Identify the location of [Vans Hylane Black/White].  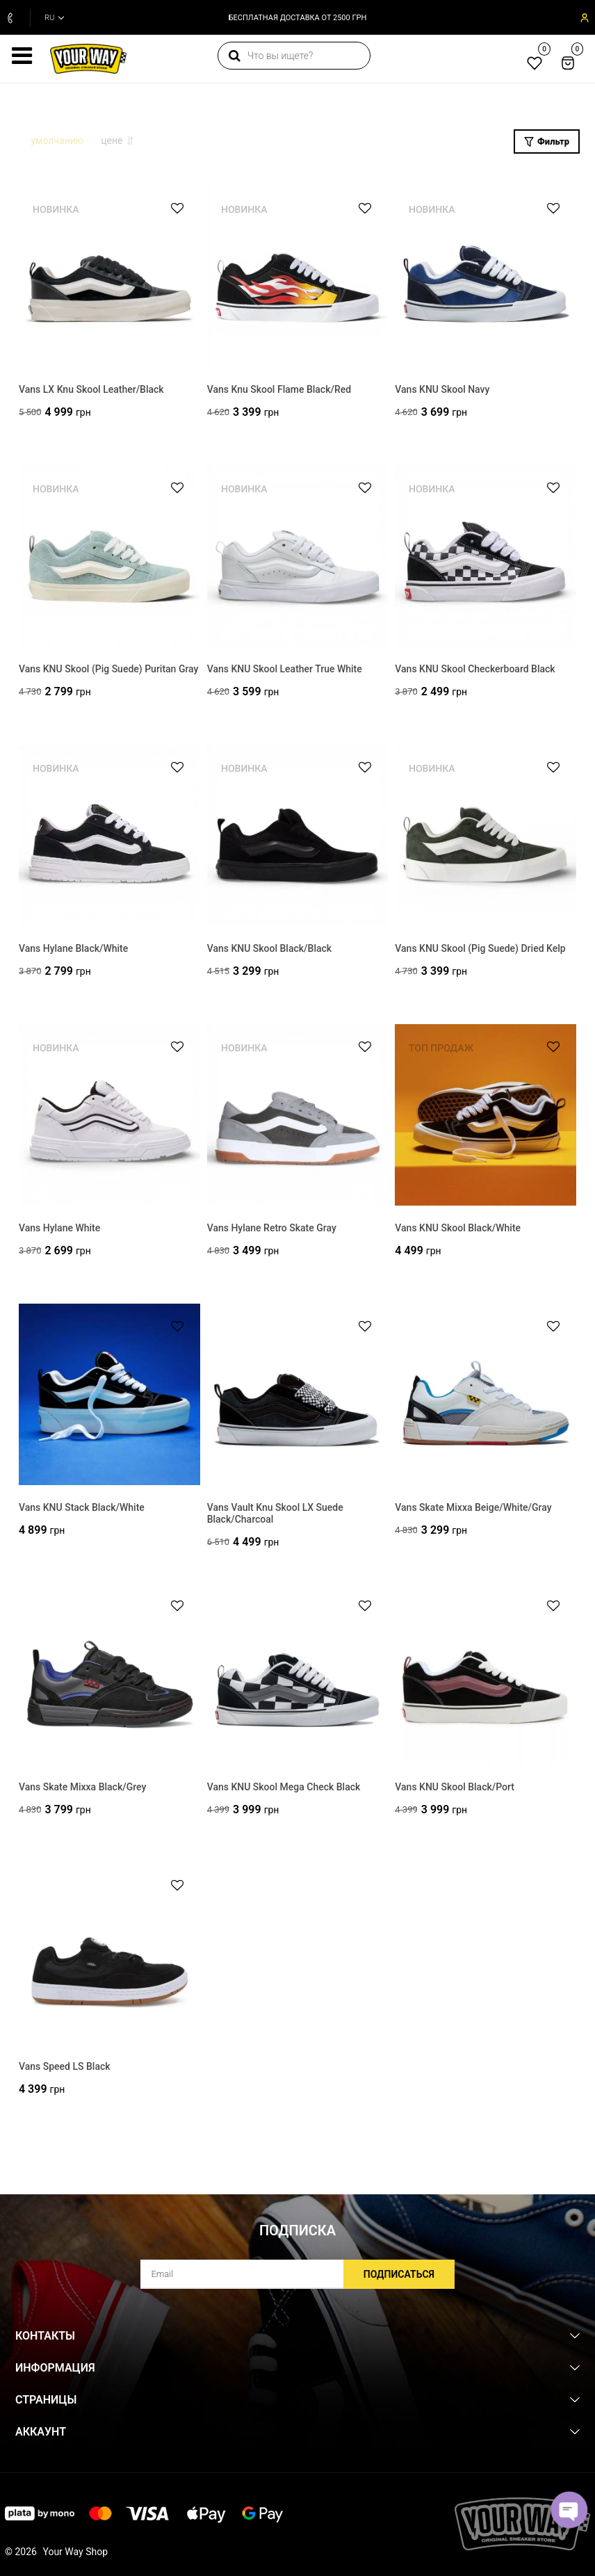
(109, 838).